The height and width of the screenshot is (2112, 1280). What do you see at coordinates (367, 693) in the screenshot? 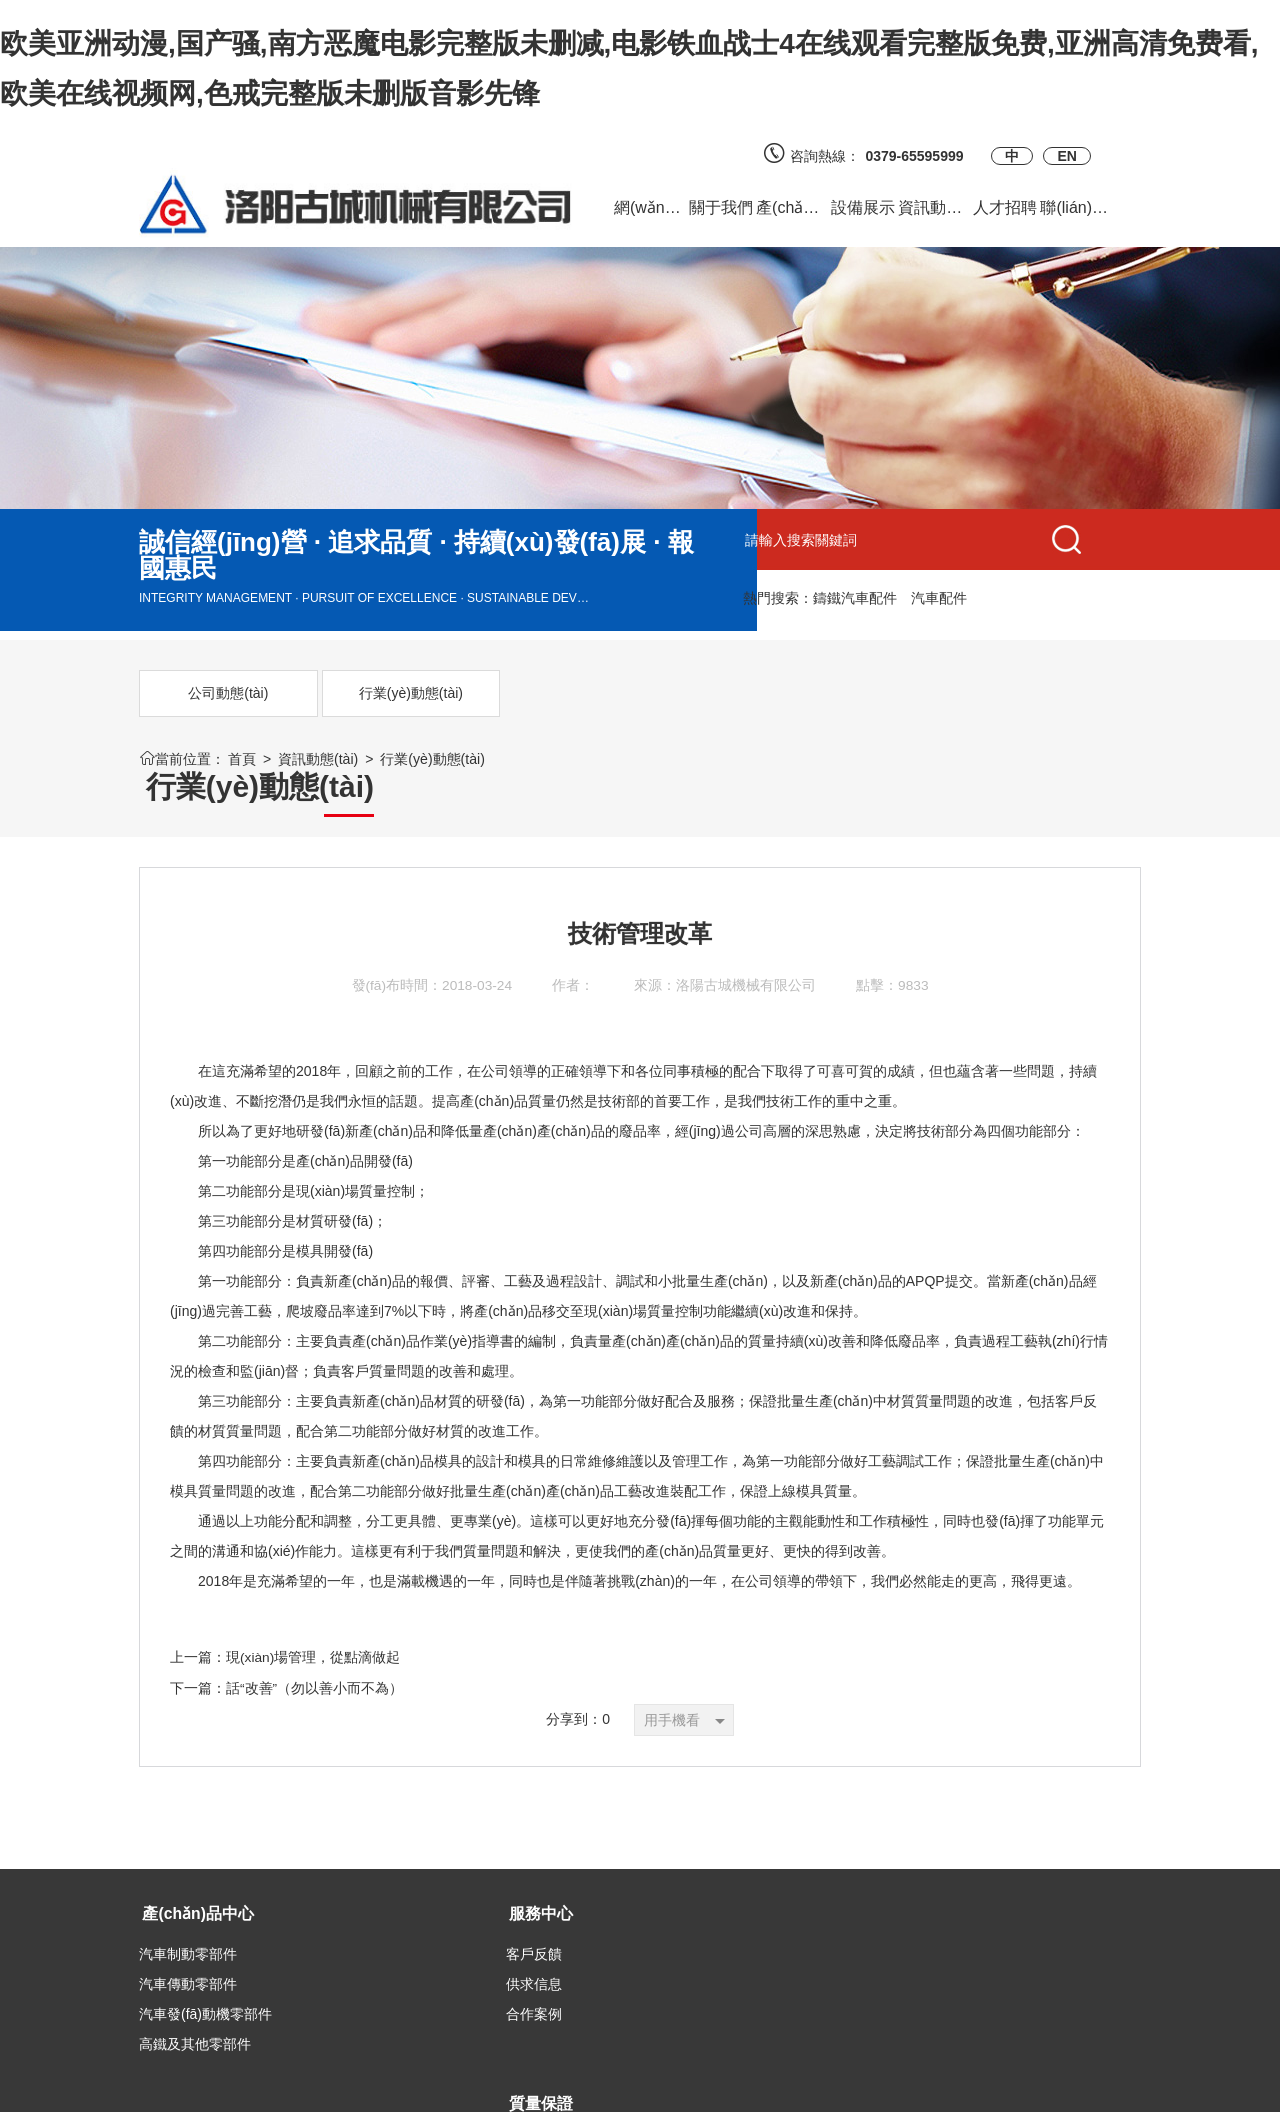
I see `行業(yè)動態(tài)` at bounding box center [367, 693].